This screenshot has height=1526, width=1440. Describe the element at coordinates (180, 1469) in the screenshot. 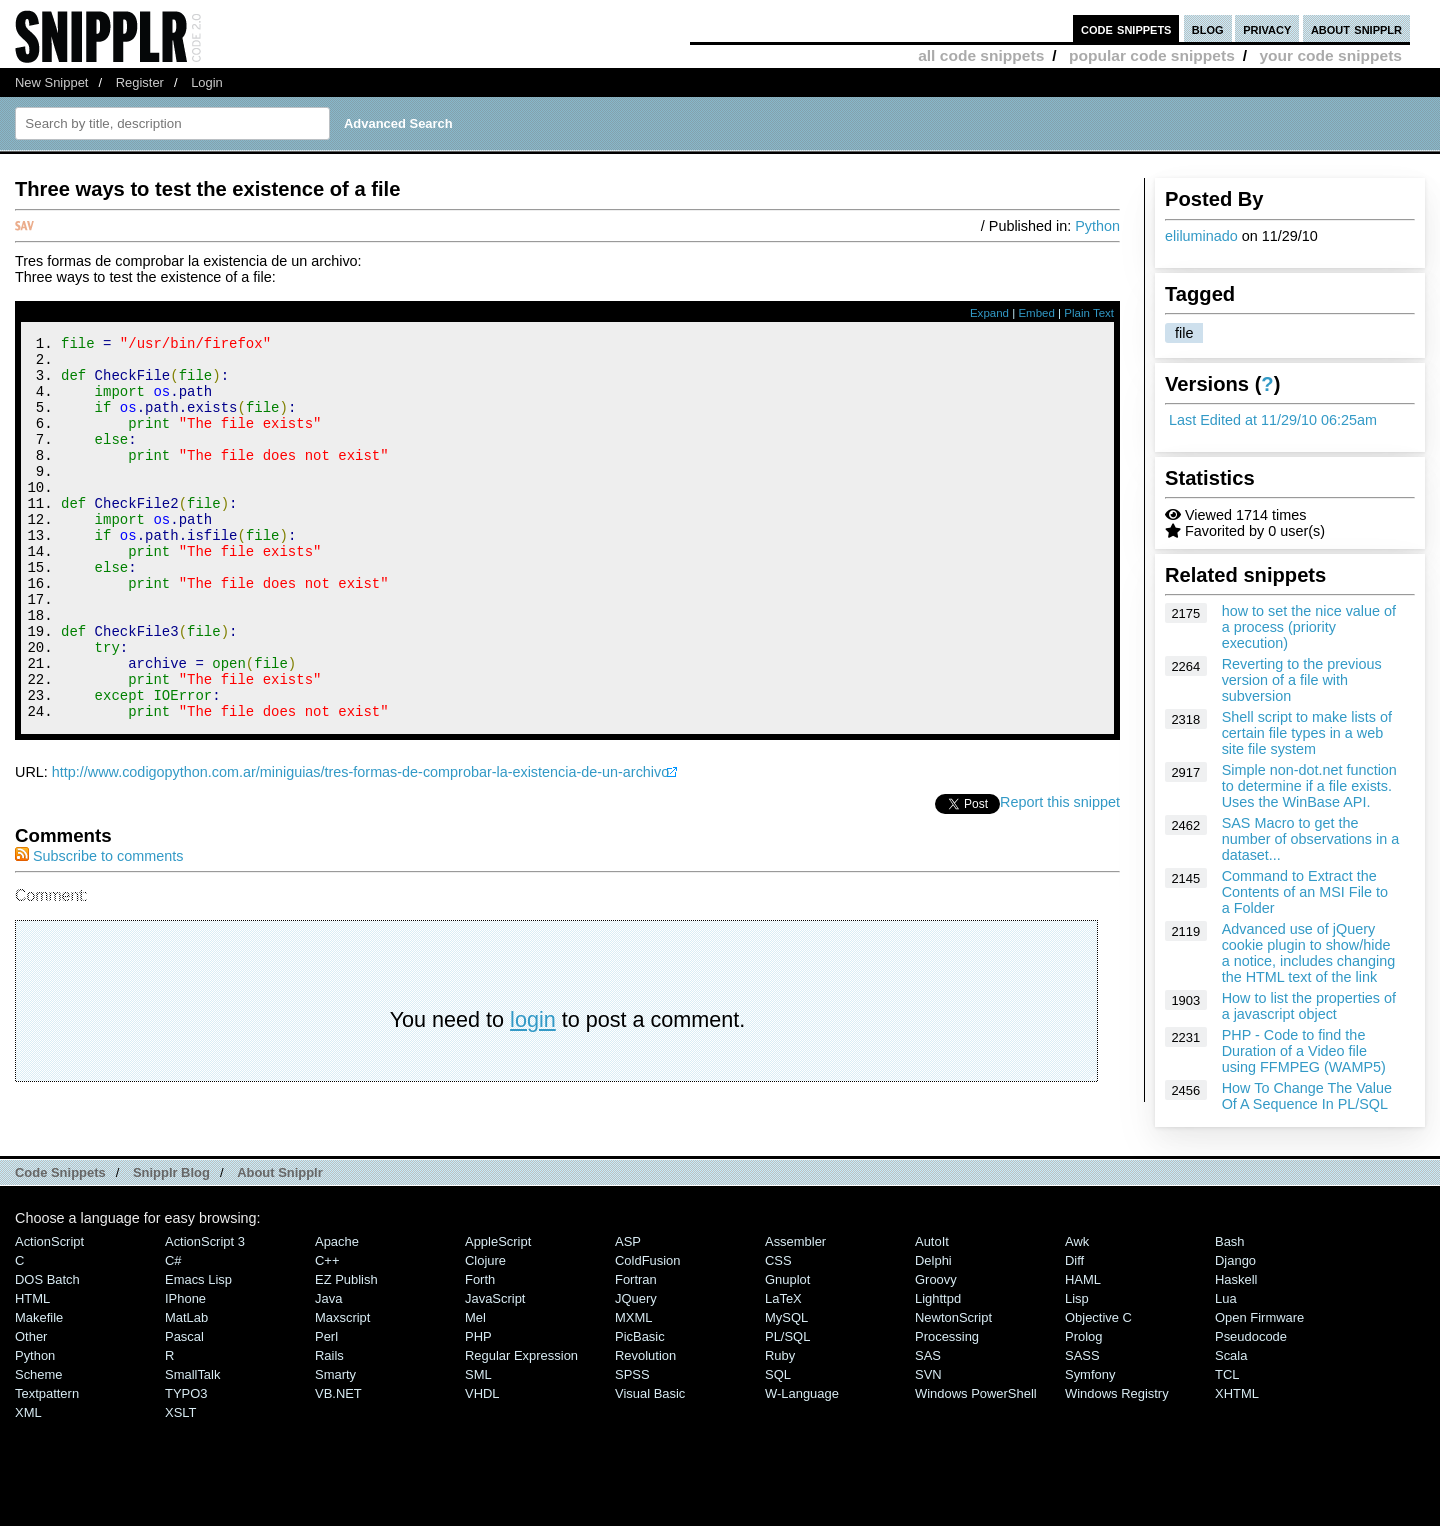

I see `XSLT` at that location.